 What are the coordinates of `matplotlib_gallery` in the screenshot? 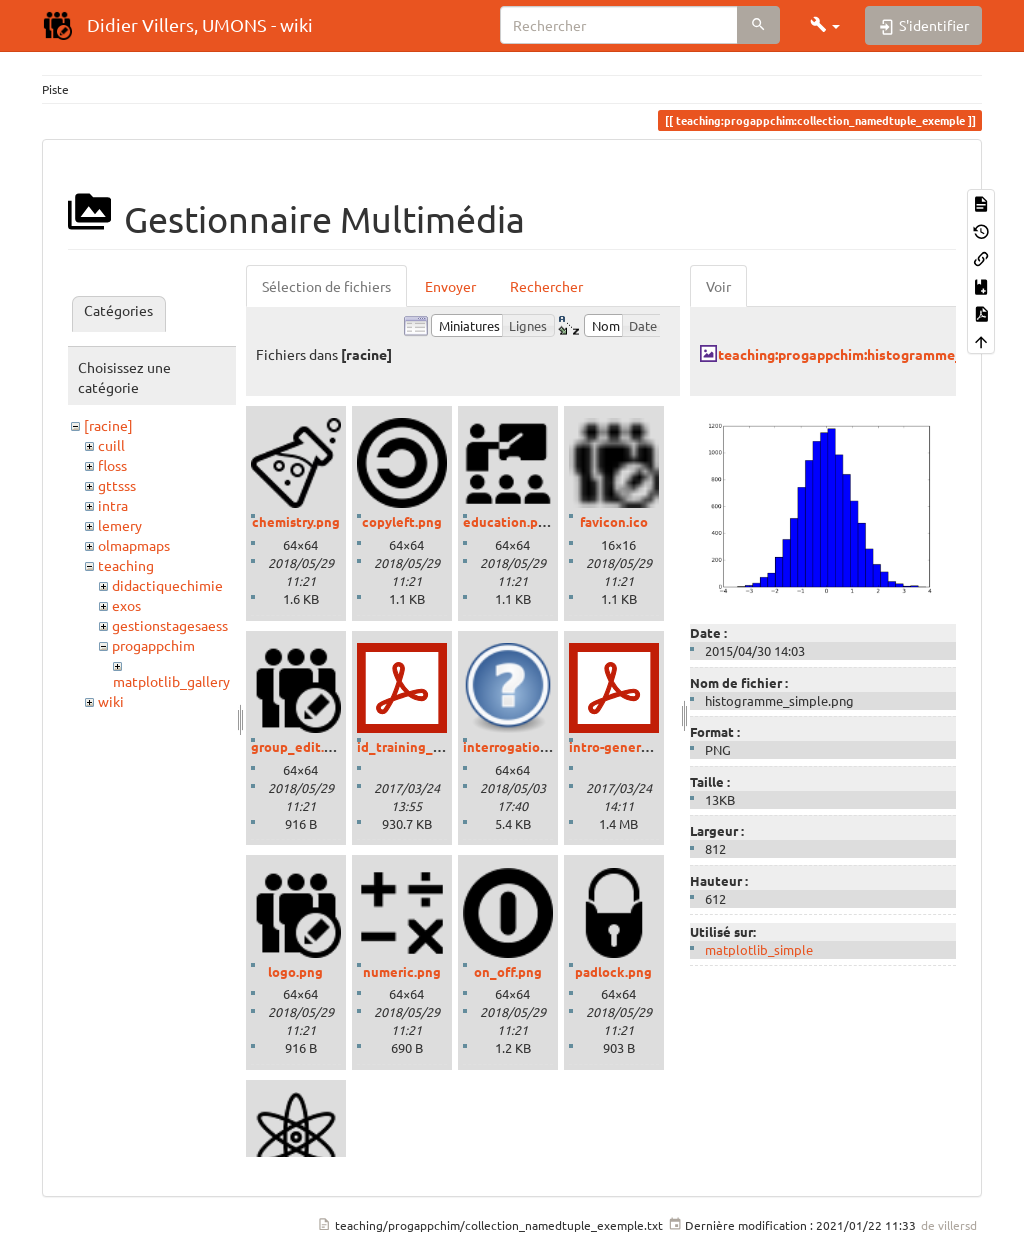 It's located at (171, 681).